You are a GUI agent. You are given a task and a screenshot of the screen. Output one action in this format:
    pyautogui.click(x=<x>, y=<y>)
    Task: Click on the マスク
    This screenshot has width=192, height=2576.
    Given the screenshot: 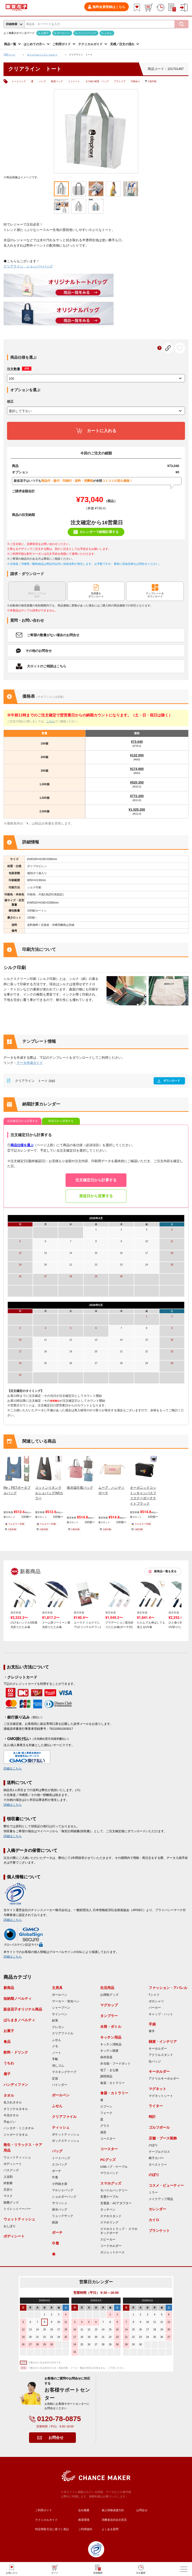 What is the action you would take?
    pyautogui.click(x=8, y=2196)
    